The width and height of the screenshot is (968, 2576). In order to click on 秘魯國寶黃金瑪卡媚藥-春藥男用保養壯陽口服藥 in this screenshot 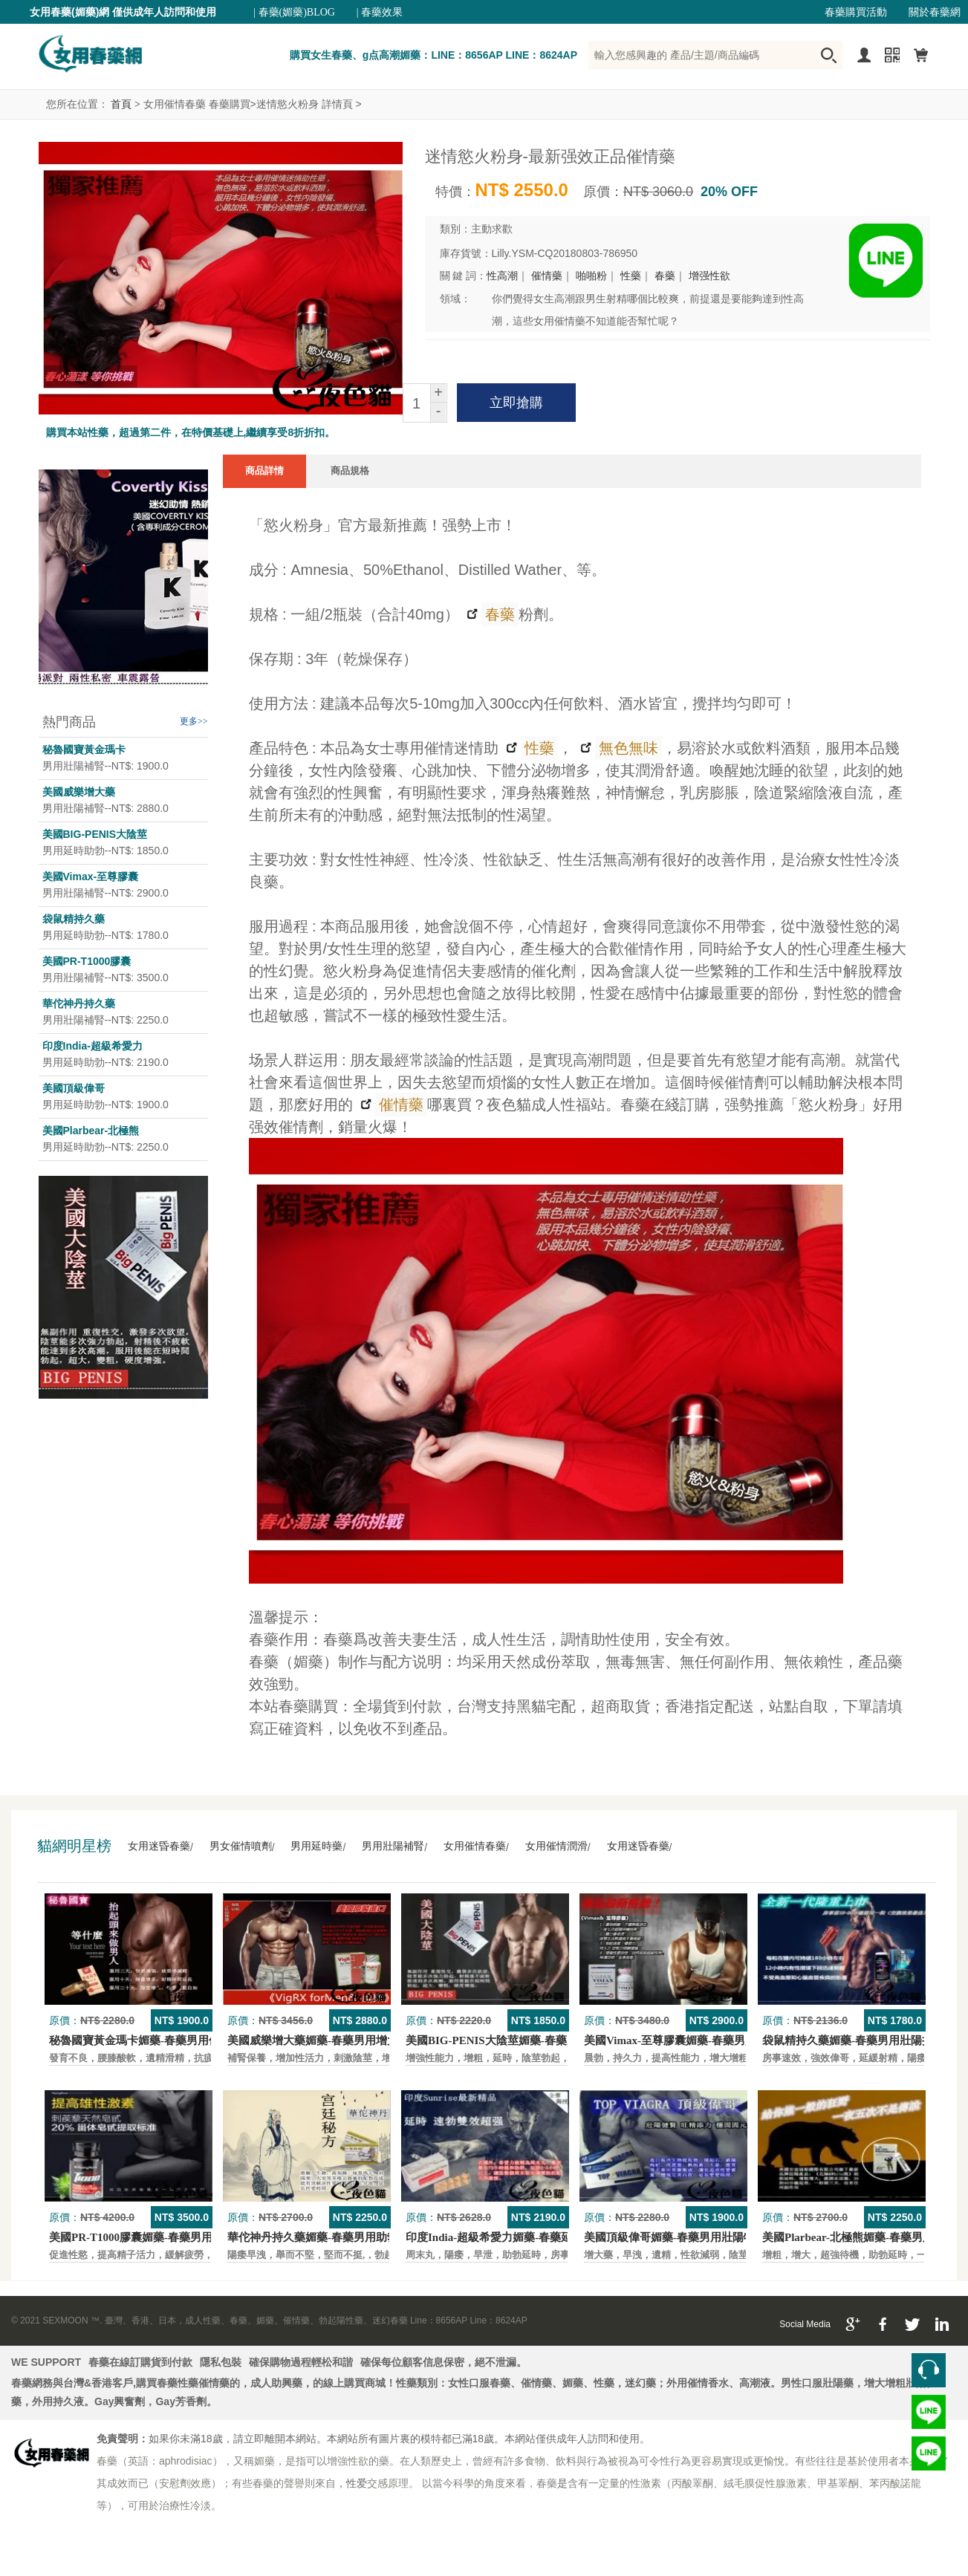, I will do `click(168, 2040)`.